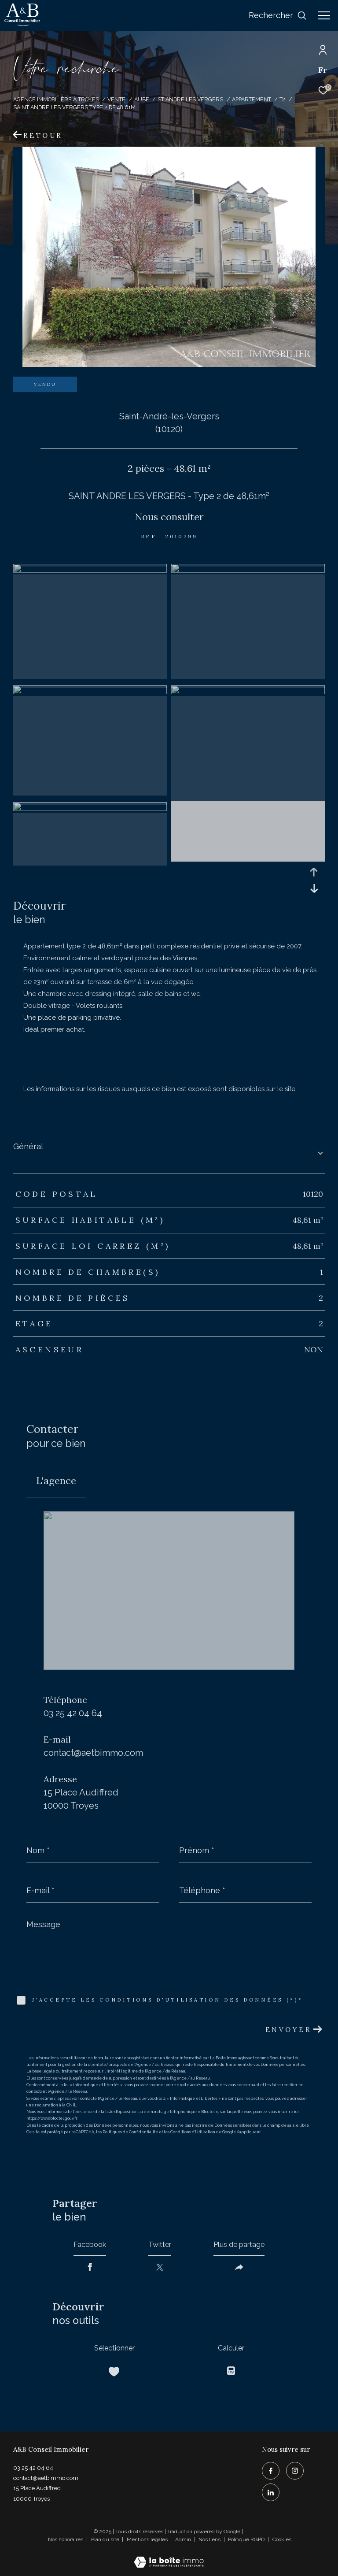 This screenshot has width=338, height=2576. Describe the element at coordinates (270, 2492) in the screenshot. I see `[TRAD_ZEPHYR_visiternotrepagelinkedin - Ouverture dans une nouvelle fenêtre]` at that location.